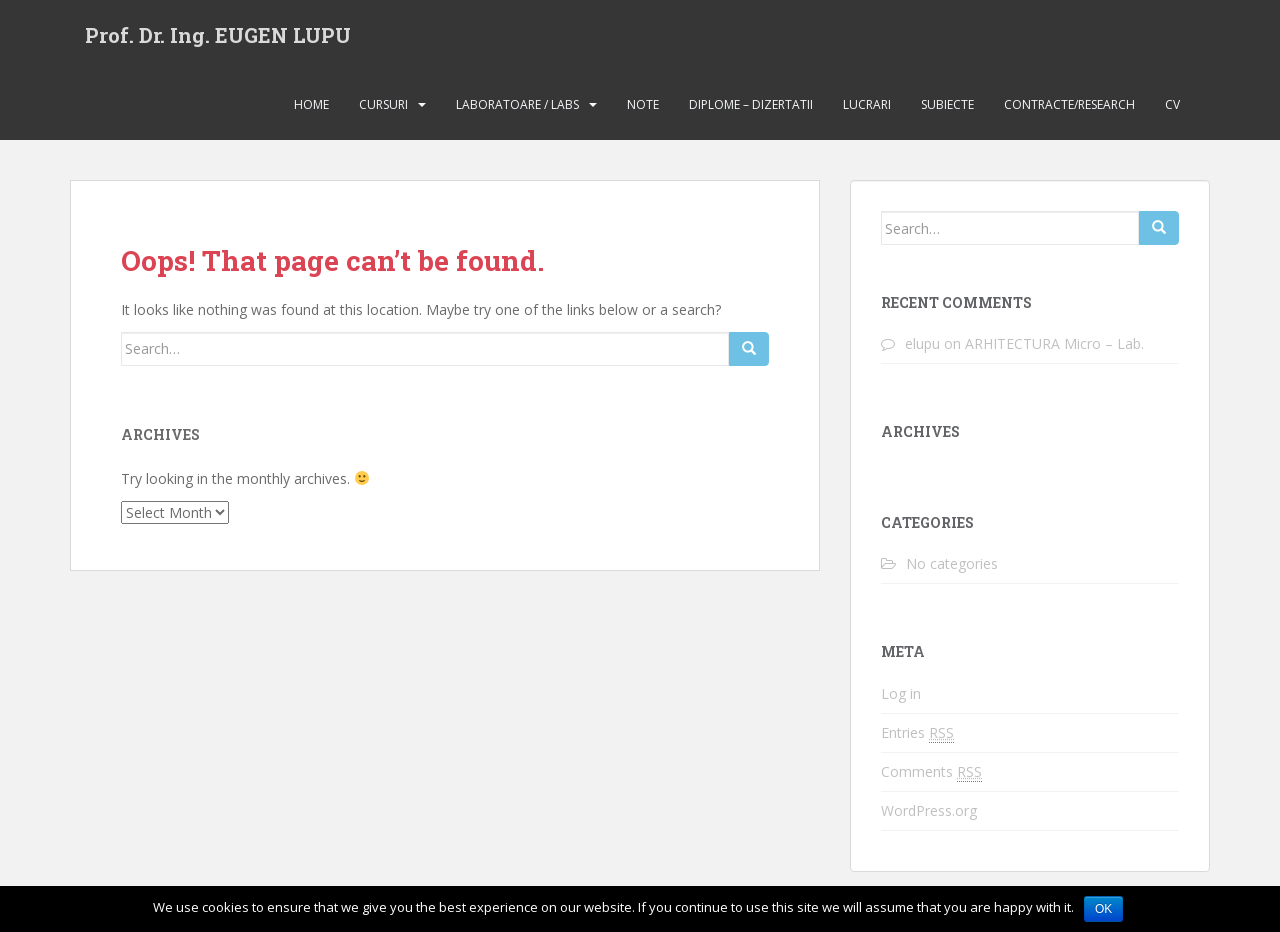 The width and height of the screenshot is (1280, 932). I want to click on WordPress.org, so click(929, 810).